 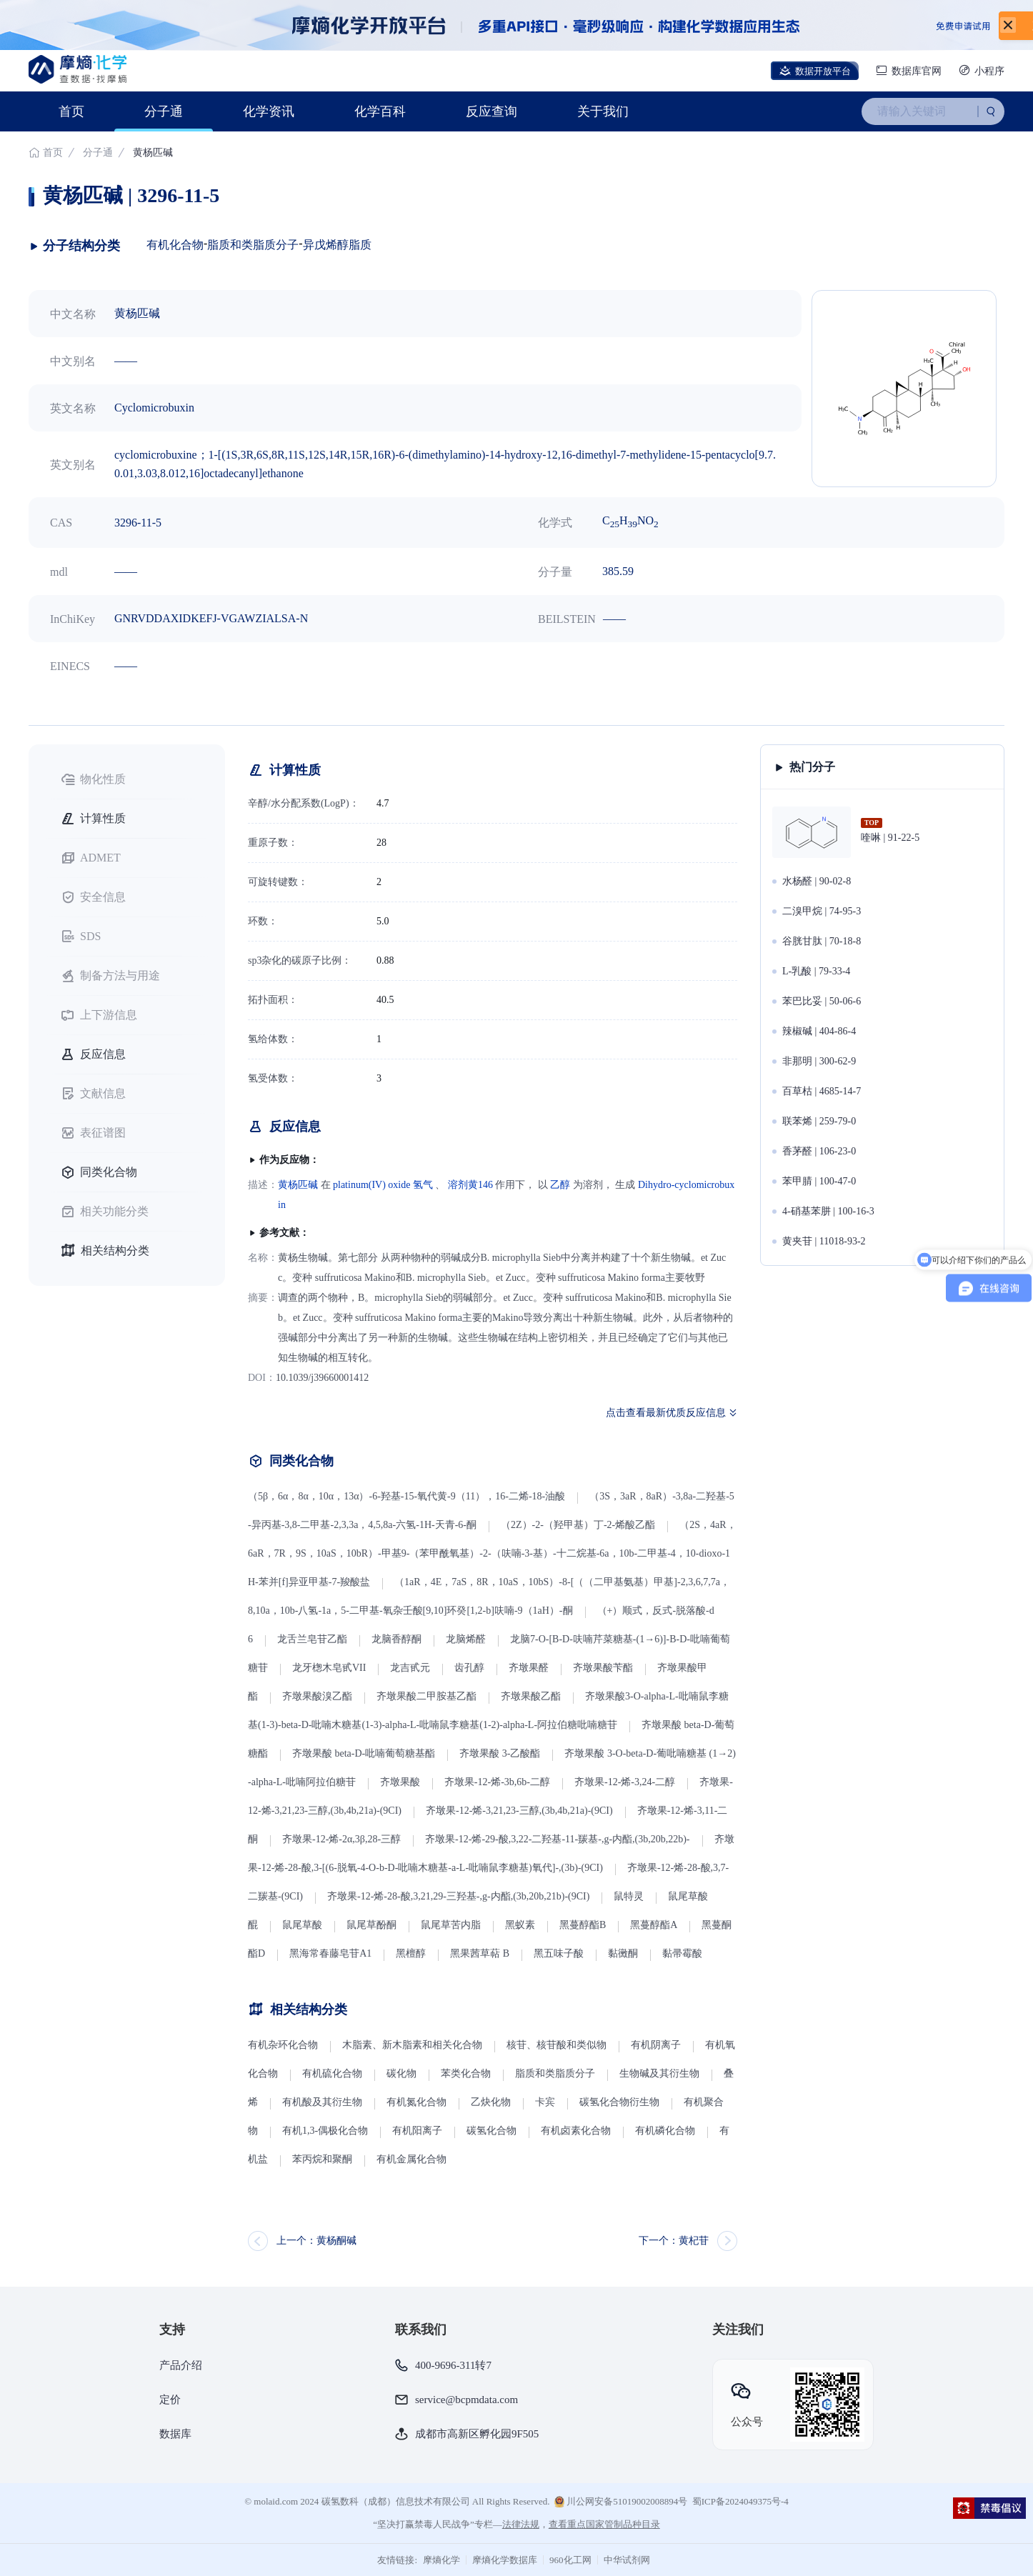 What do you see at coordinates (426, 1696) in the screenshot?
I see `齐墩果酸二甲胺基乙酯` at bounding box center [426, 1696].